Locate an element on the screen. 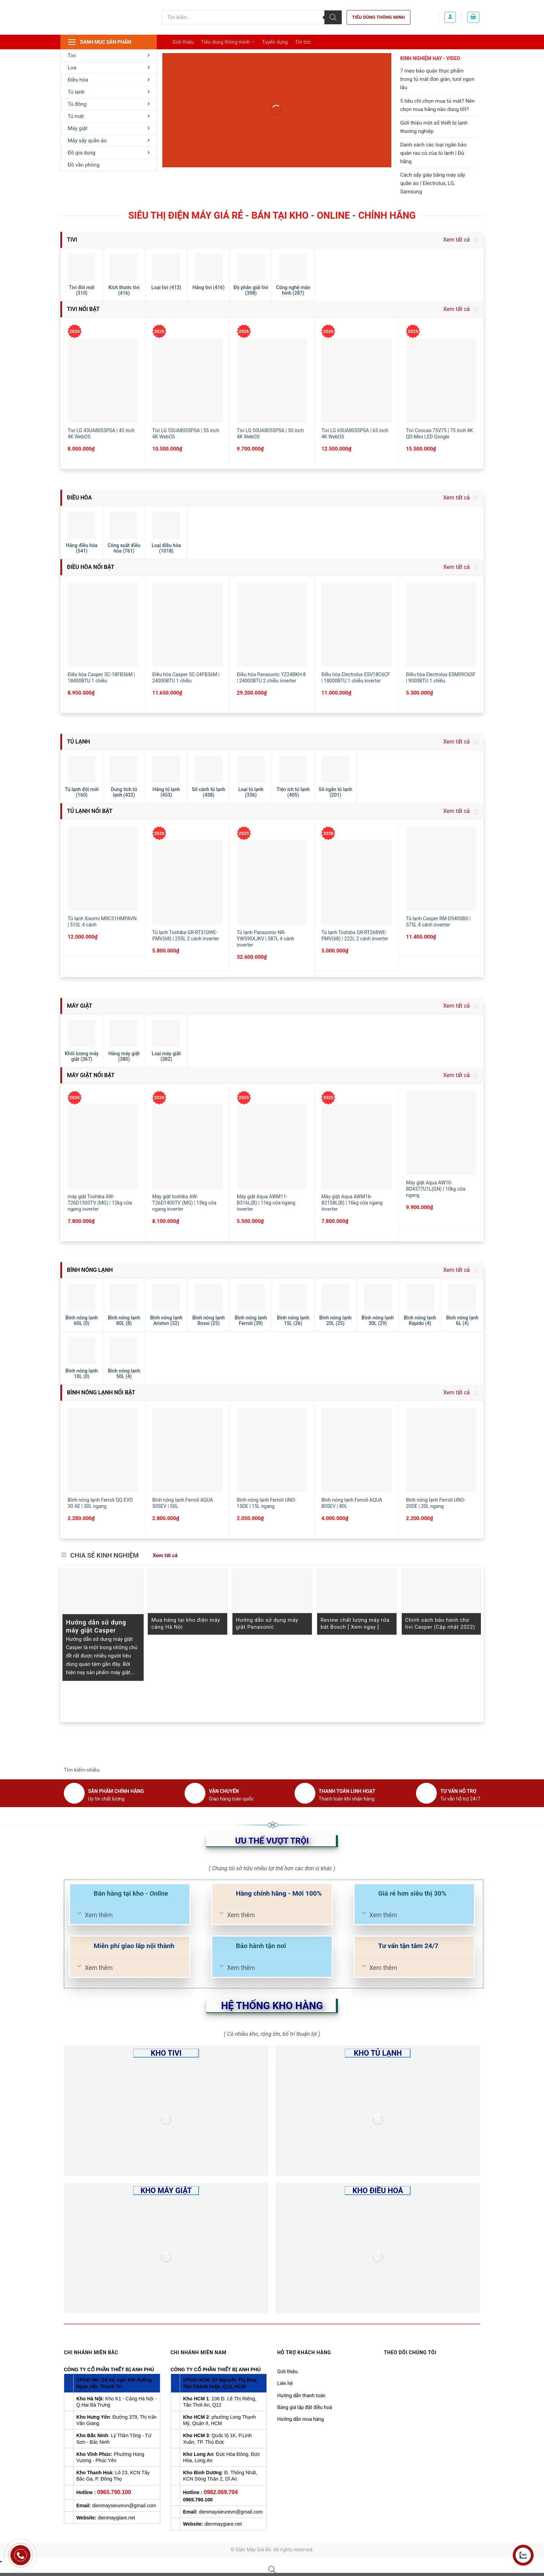 The height and width of the screenshot is (2576, 544). Điều hòa Electrolux ESV18C6CF | 18000BTU 1 chiều inverter is located at coordinates (355, 677).